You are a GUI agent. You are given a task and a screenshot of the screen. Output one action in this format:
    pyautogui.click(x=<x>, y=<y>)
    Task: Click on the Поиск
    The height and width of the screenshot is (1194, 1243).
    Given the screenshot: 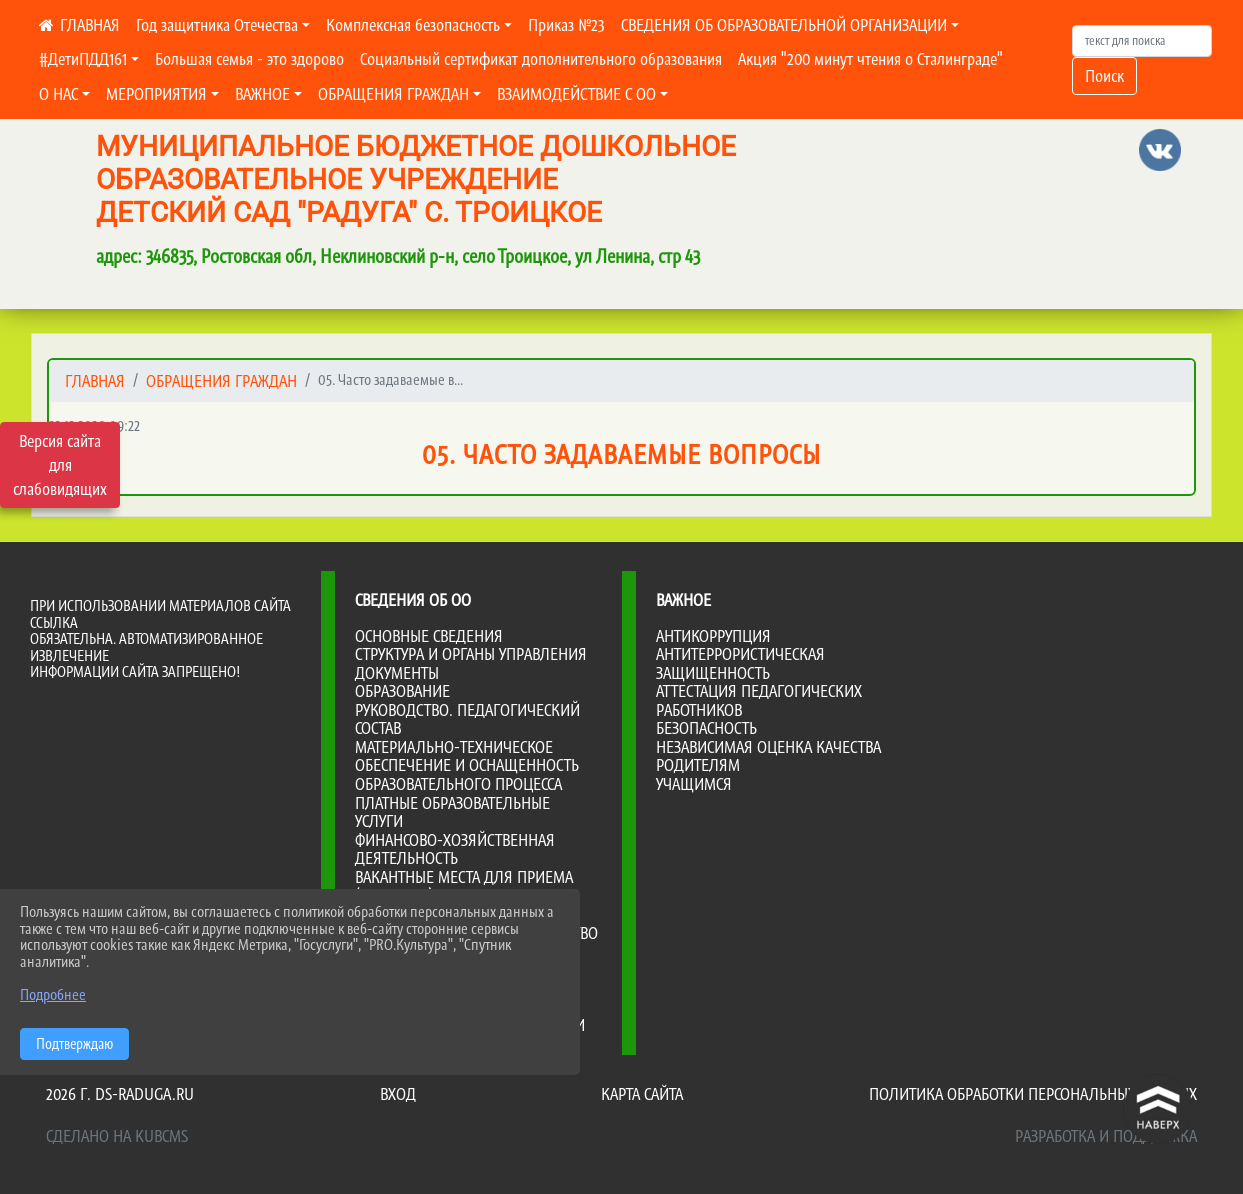 What is the action you would take?
    pyautogui.click(x=1104, y=76)
    